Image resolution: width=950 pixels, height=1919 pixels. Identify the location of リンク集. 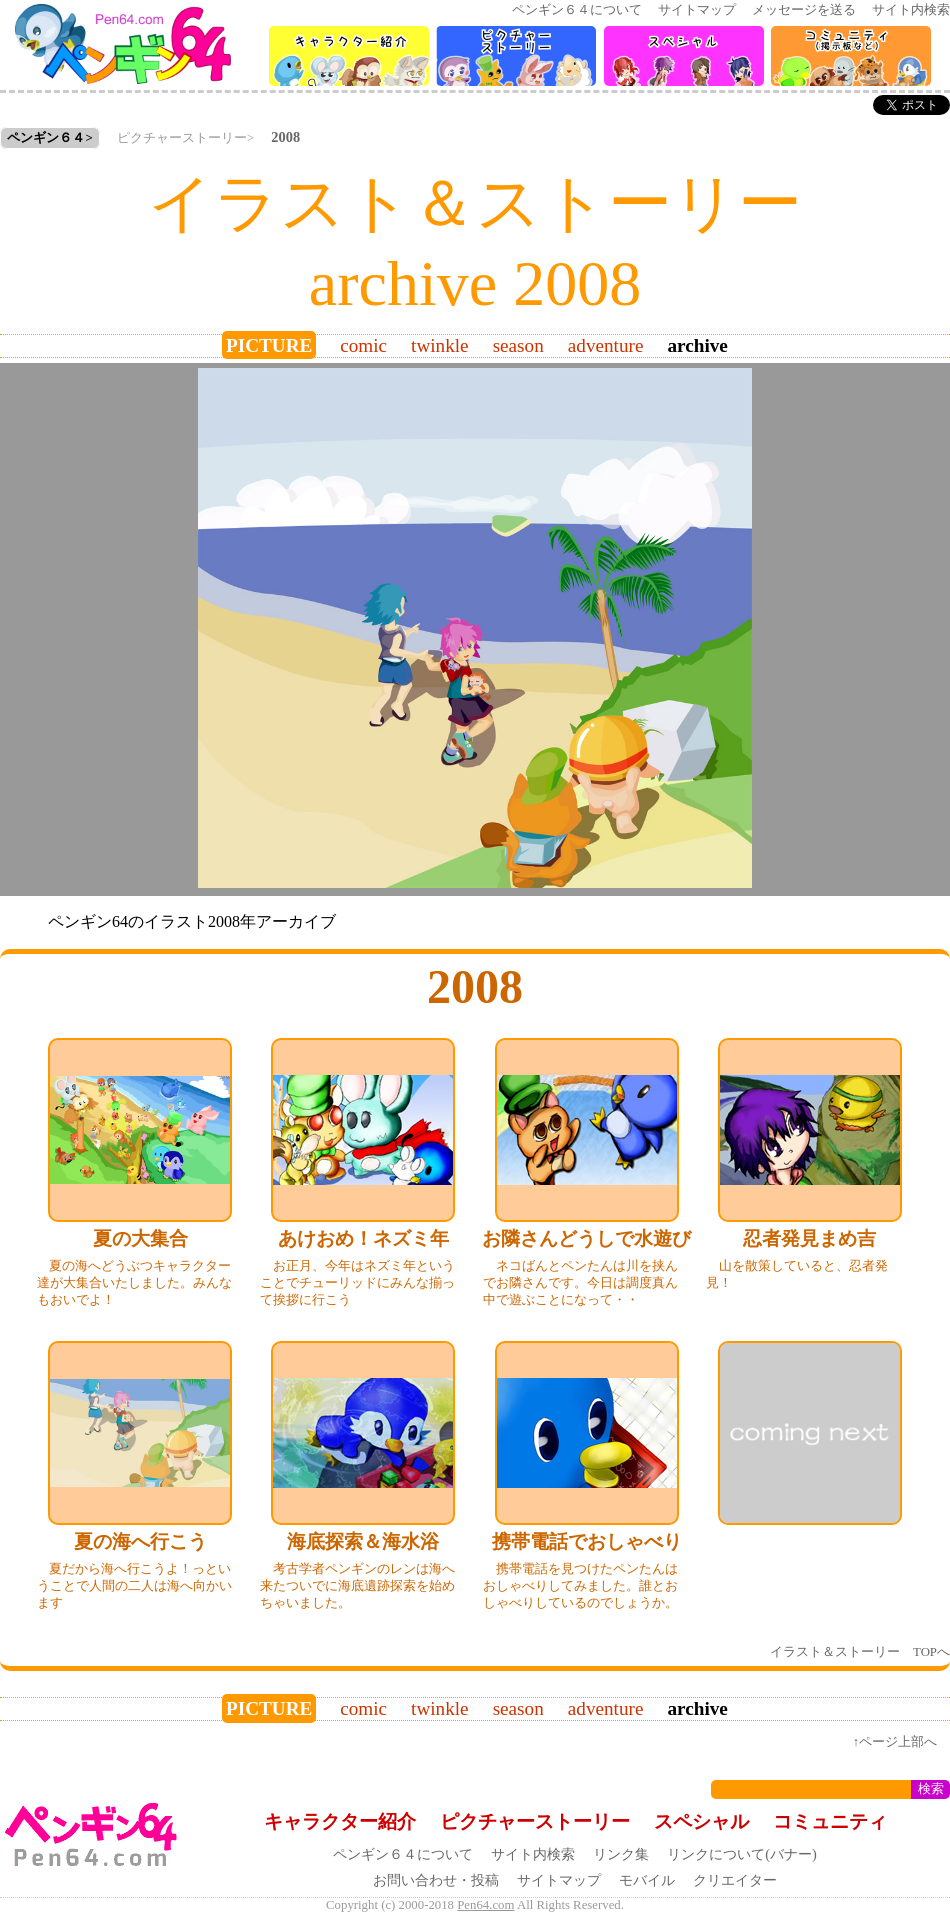
(621, 1854).